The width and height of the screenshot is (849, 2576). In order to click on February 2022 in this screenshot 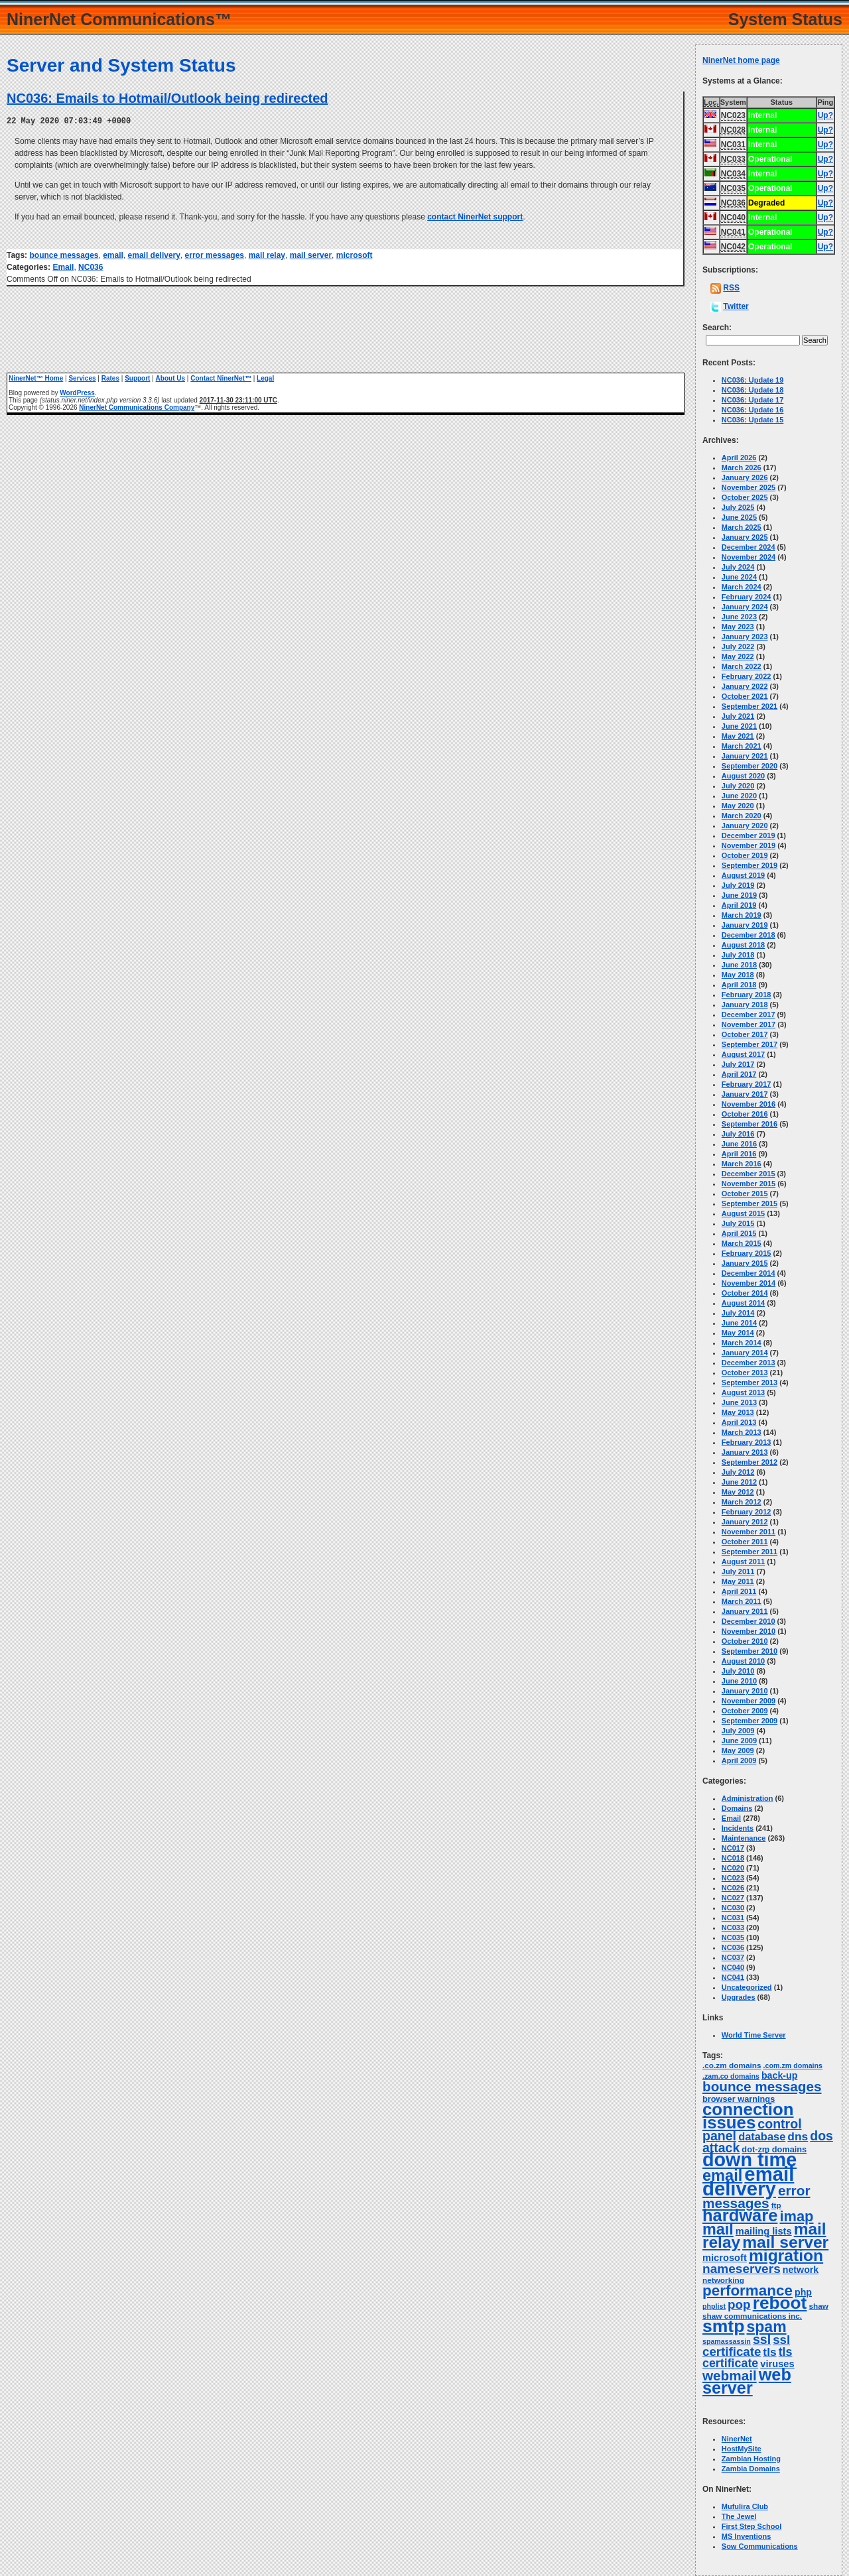, I will do `click(746, 676)`.